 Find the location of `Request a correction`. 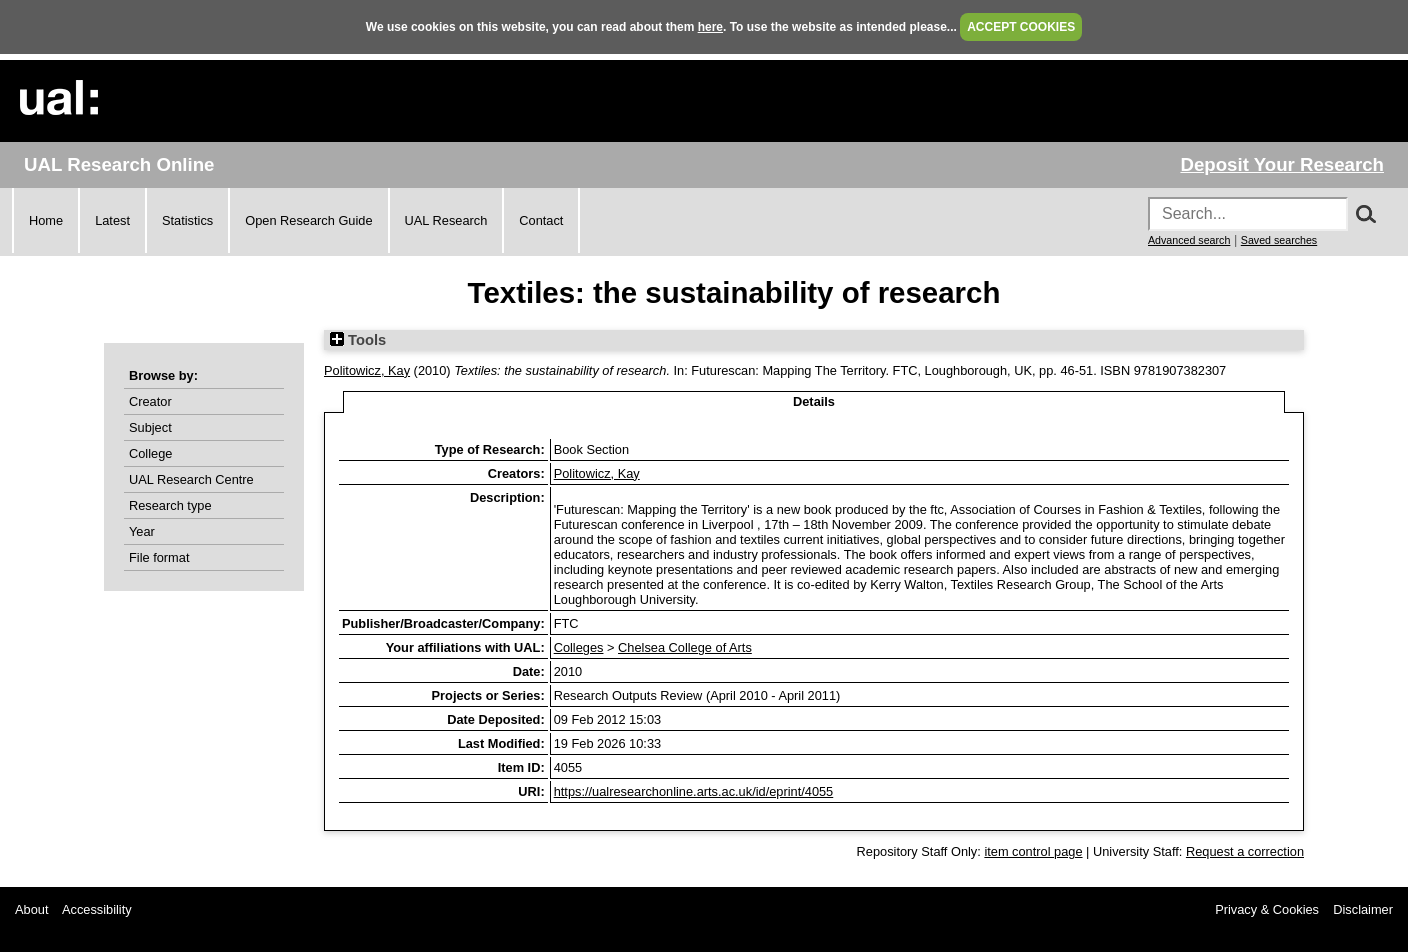

Request a correction is located at coordinates (1245, 851).